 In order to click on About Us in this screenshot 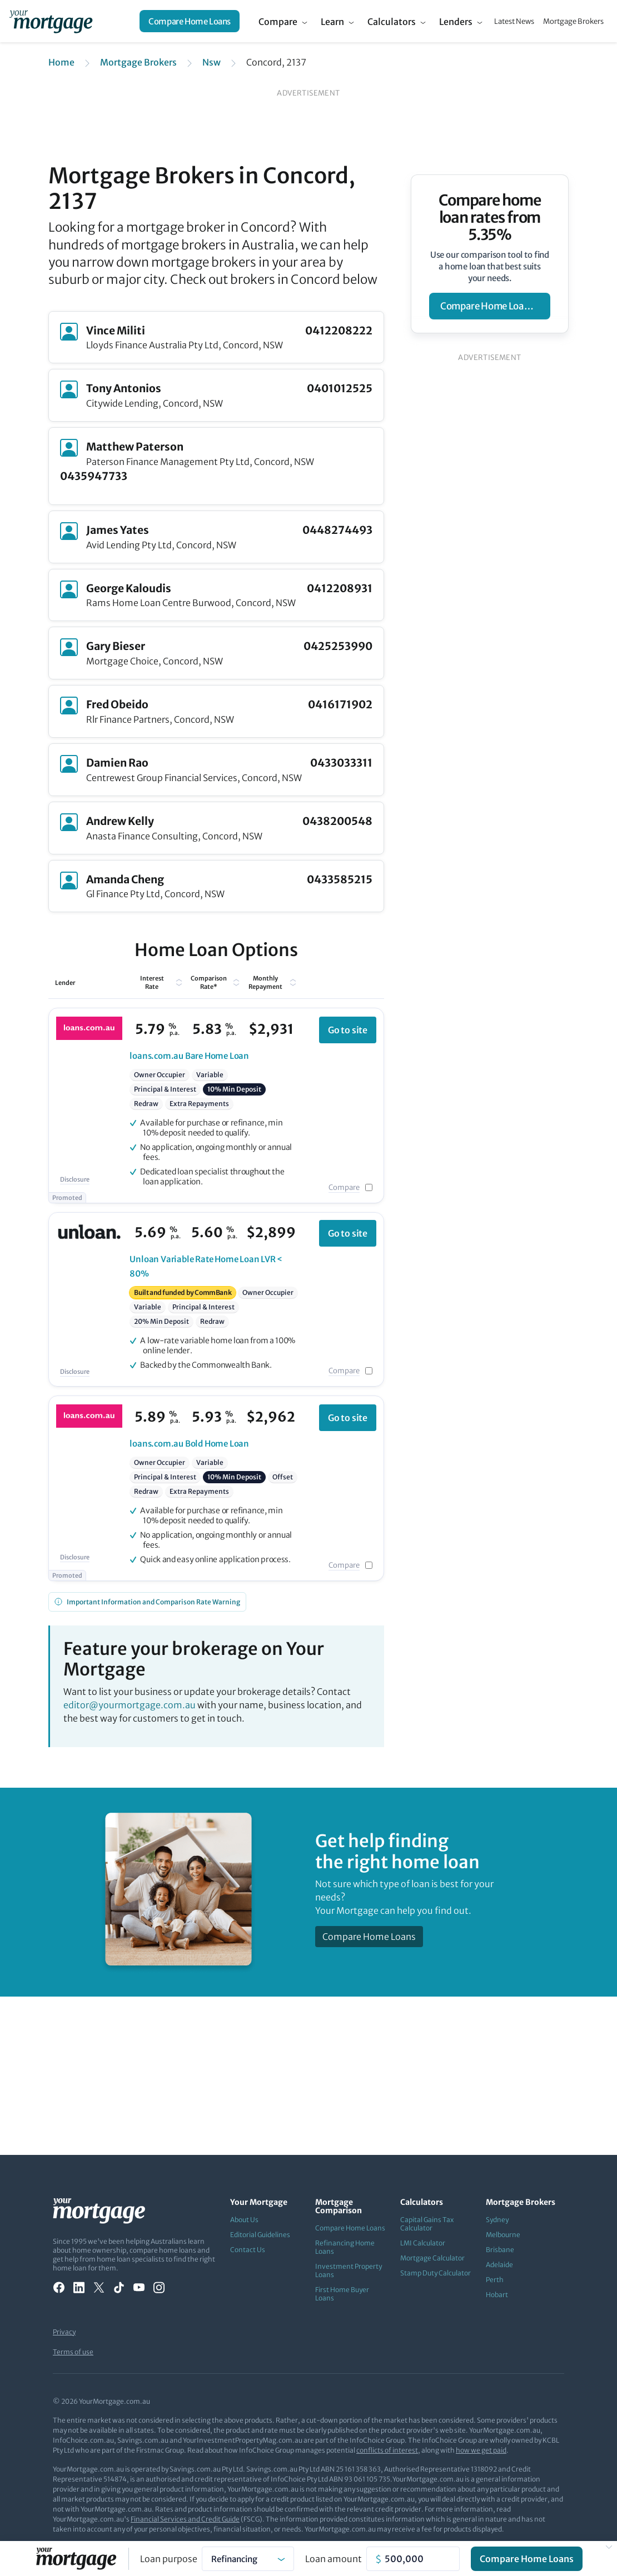, I will do `click(244, 2219)`.